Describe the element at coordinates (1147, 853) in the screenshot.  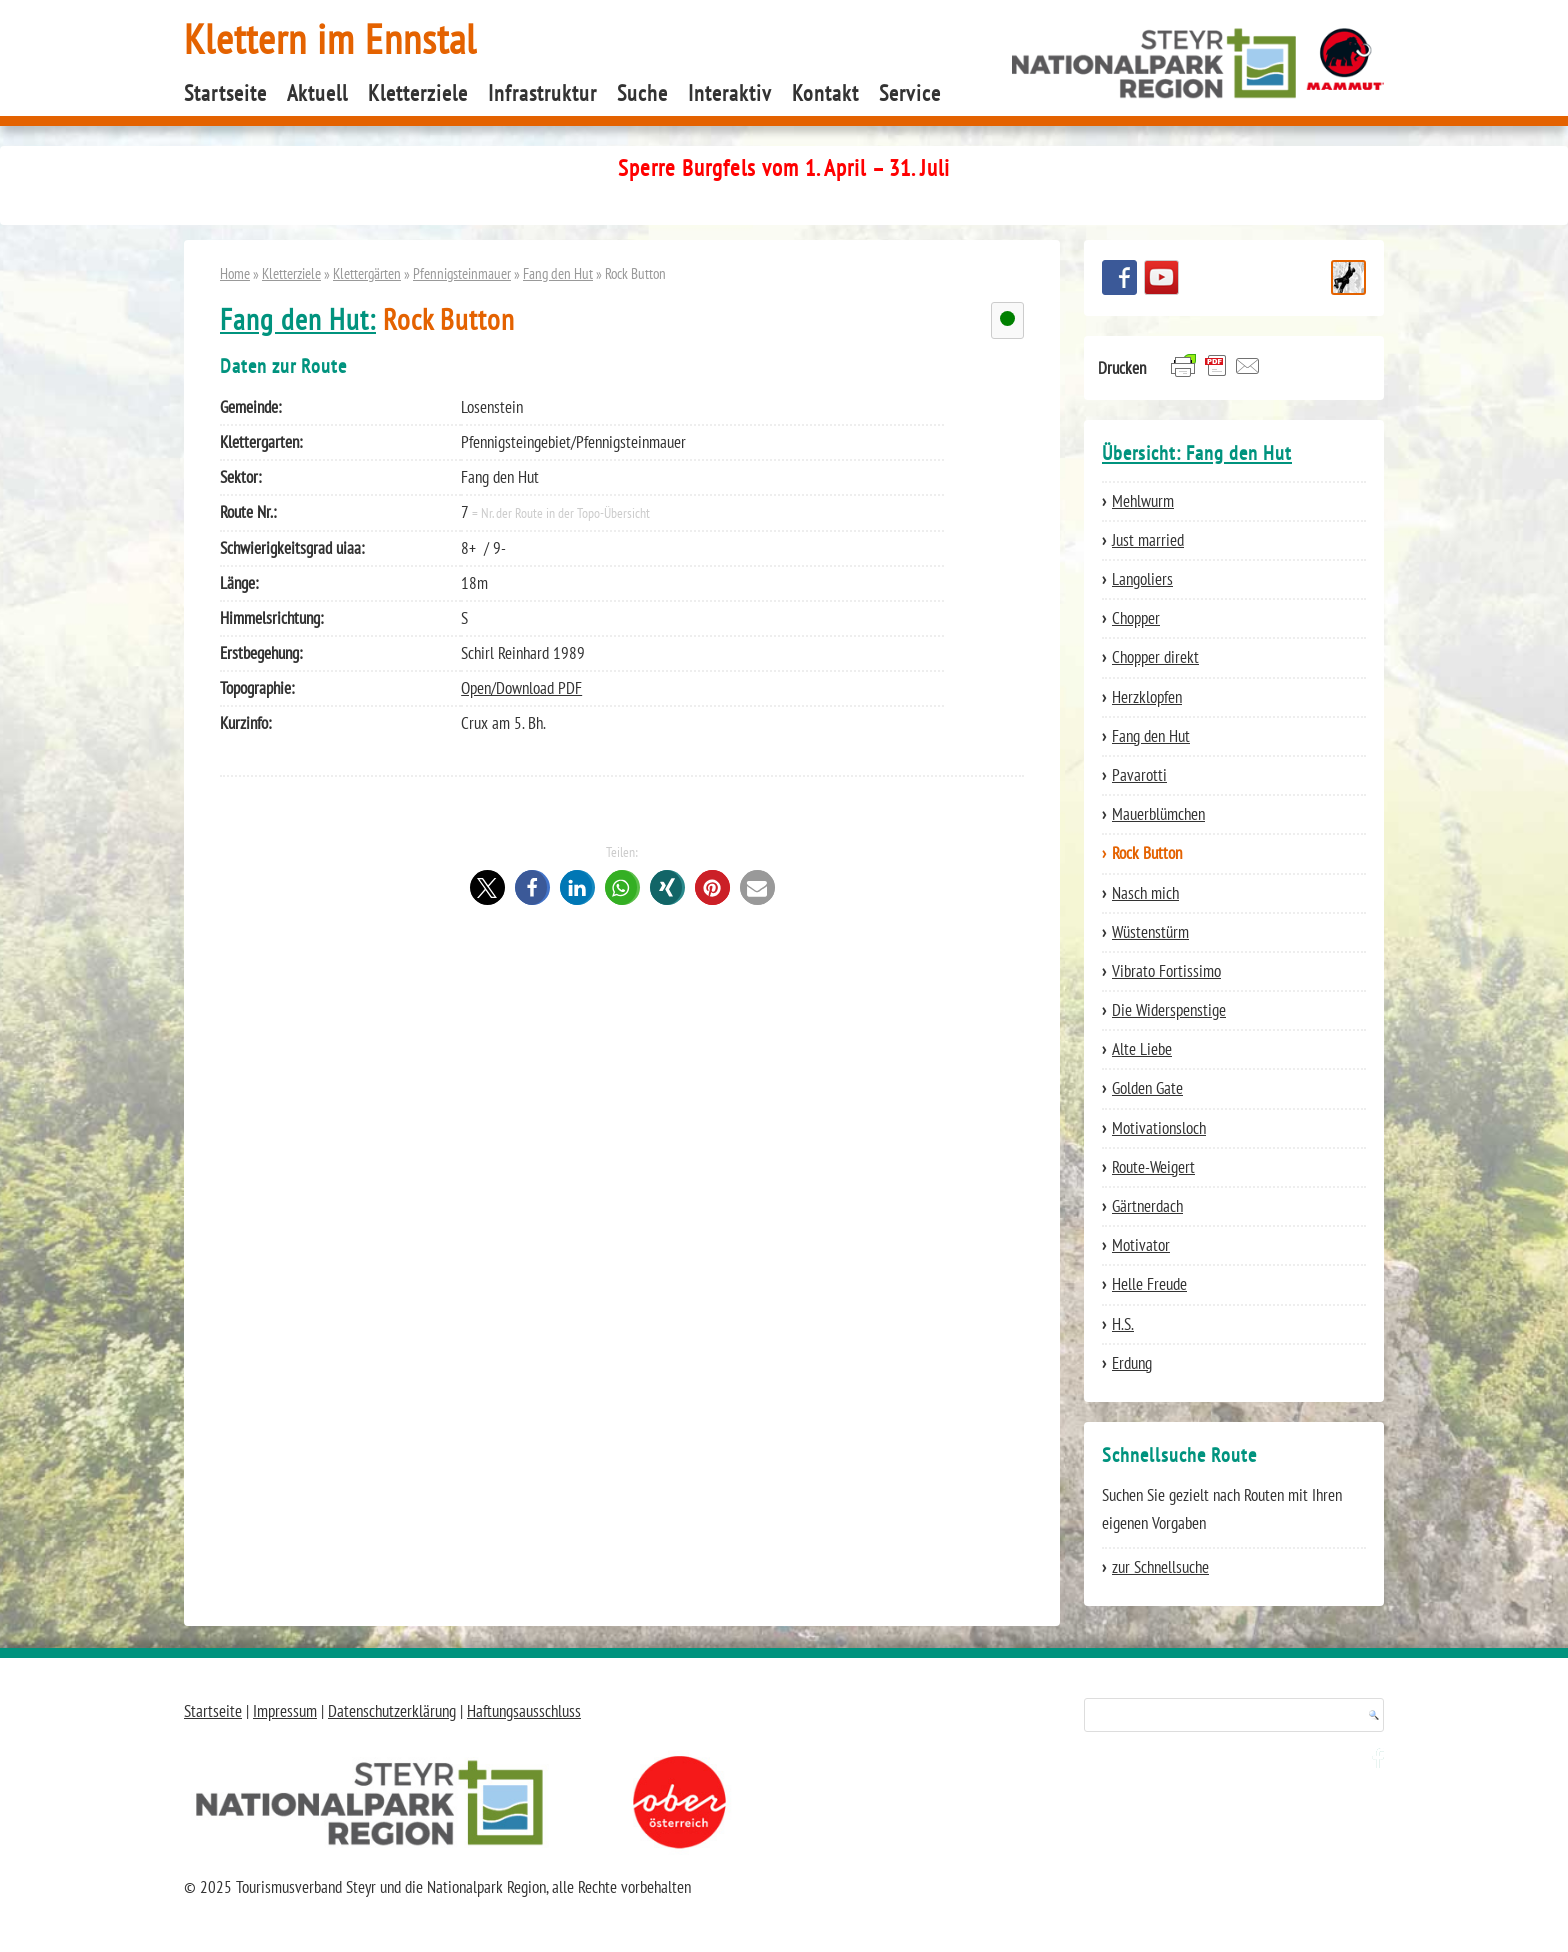
I see `Rock Button` at that location.